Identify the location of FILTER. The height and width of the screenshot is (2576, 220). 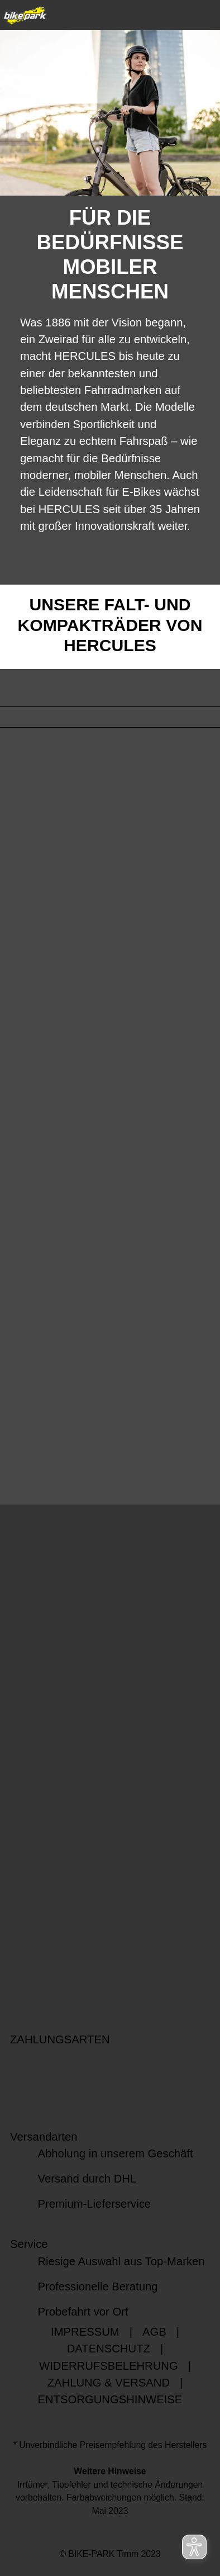
(29, 687).